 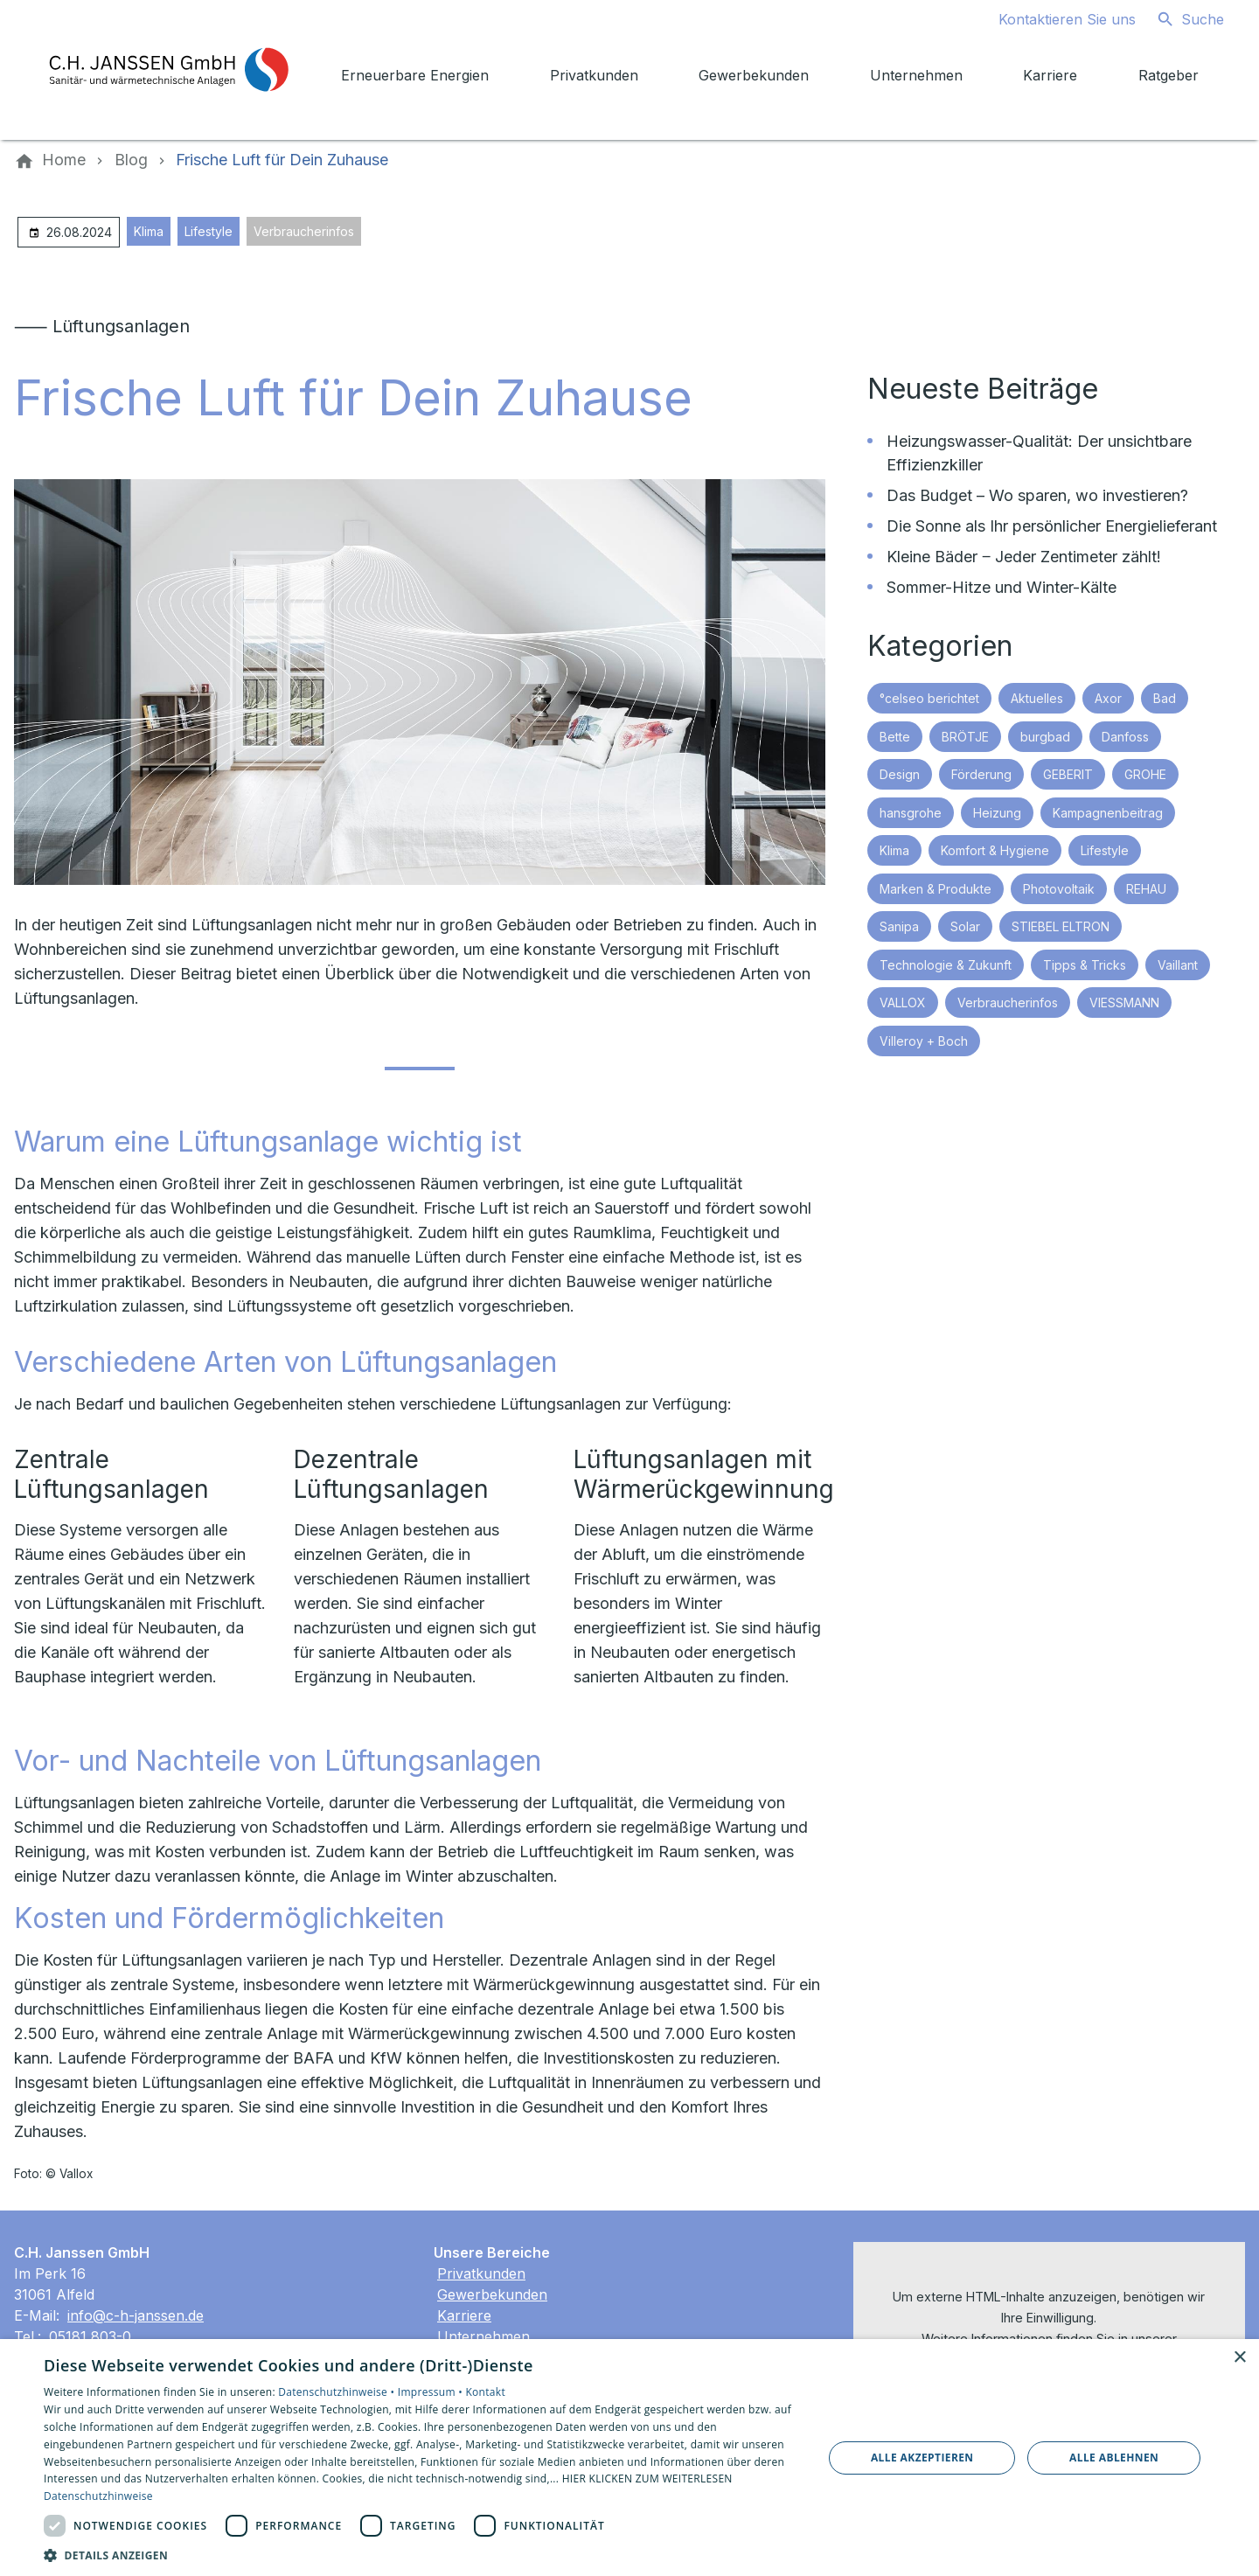 I want to click on REHAU, so click(x=1146, y=888).